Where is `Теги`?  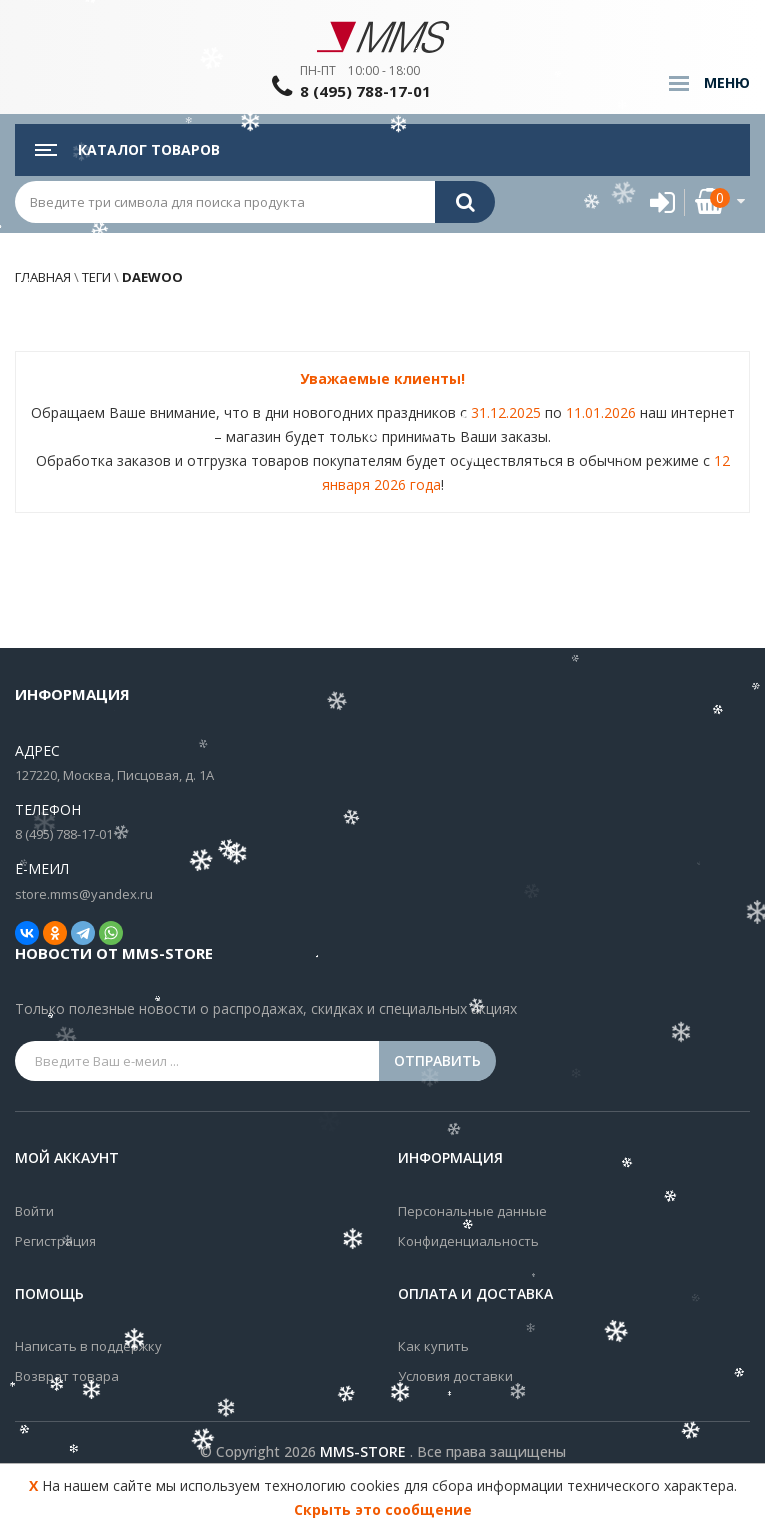
Теги is located at coordinates (96, 277).